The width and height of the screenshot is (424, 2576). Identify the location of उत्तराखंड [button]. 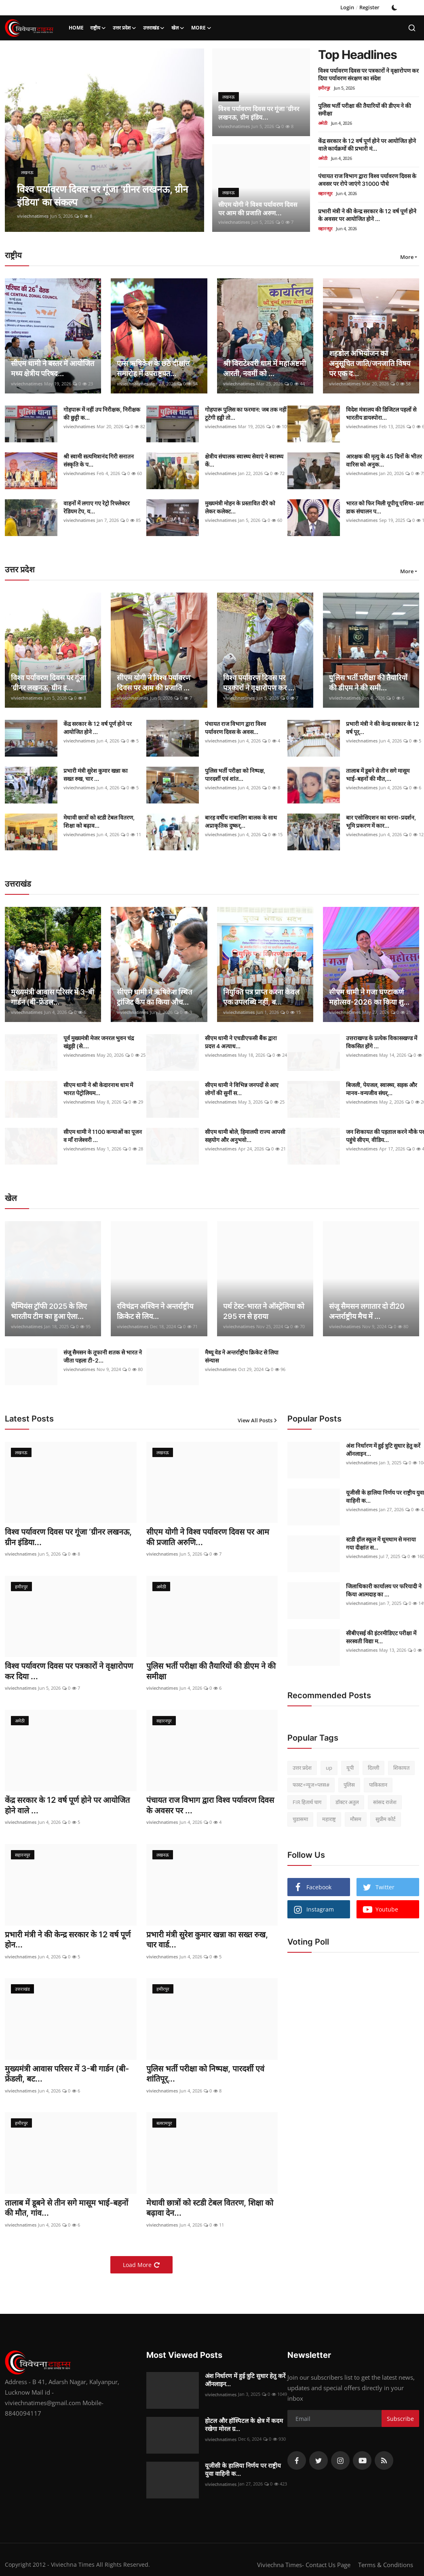
(154, 27).